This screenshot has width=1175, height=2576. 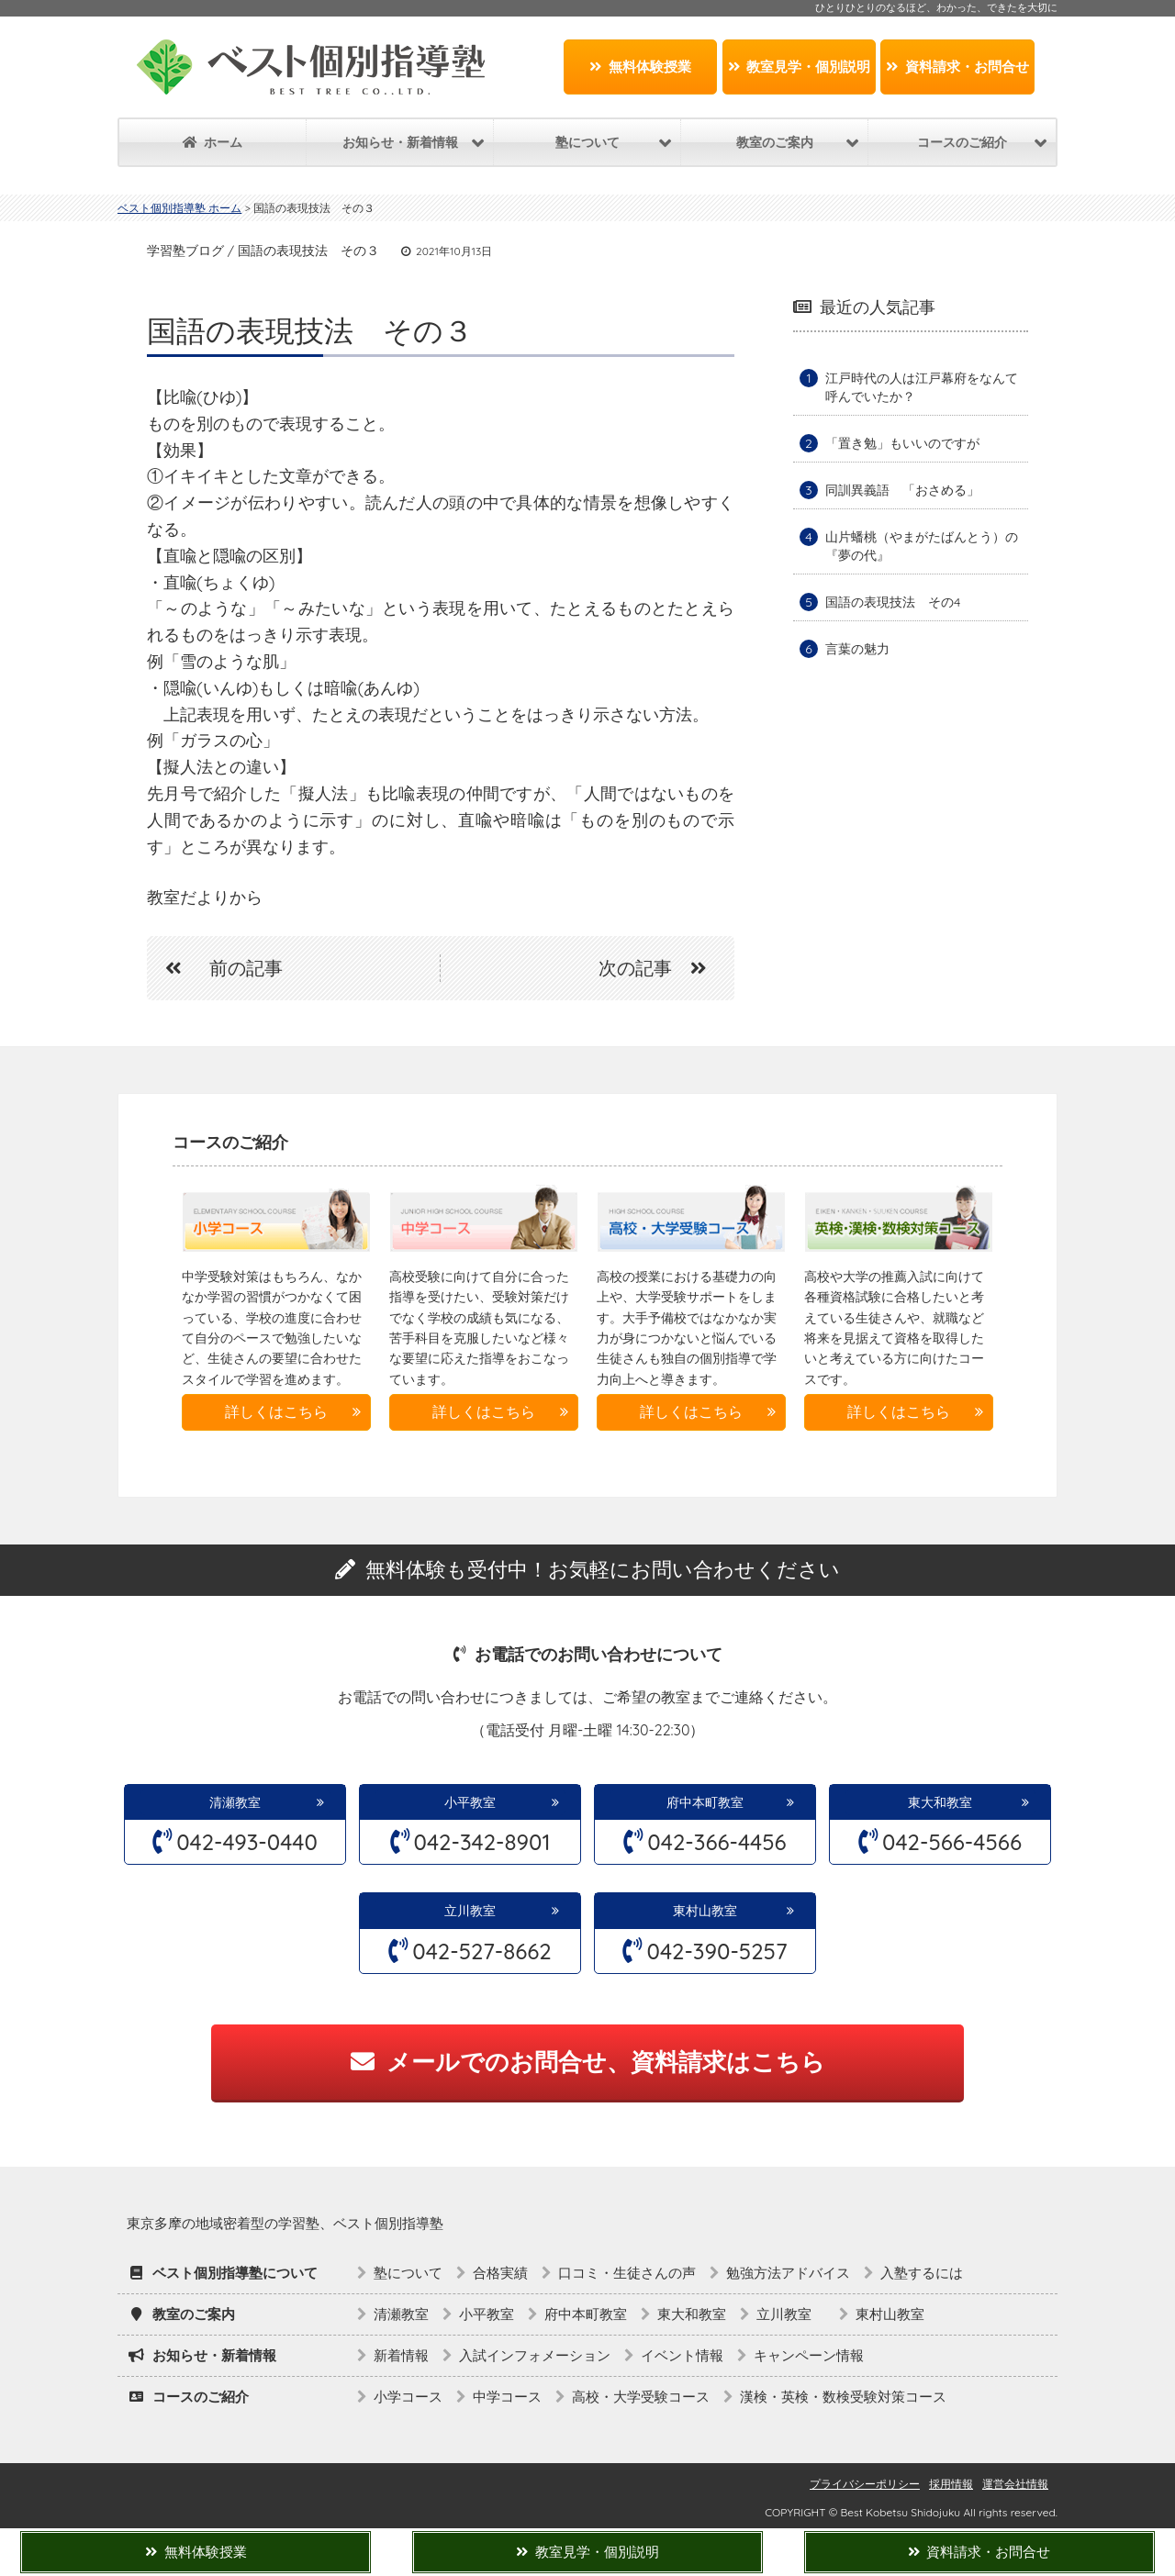 What do you see at coordinates (682, 2355) in the screenshot?
I see `イベント情報` at bounding box center [682, 2355].